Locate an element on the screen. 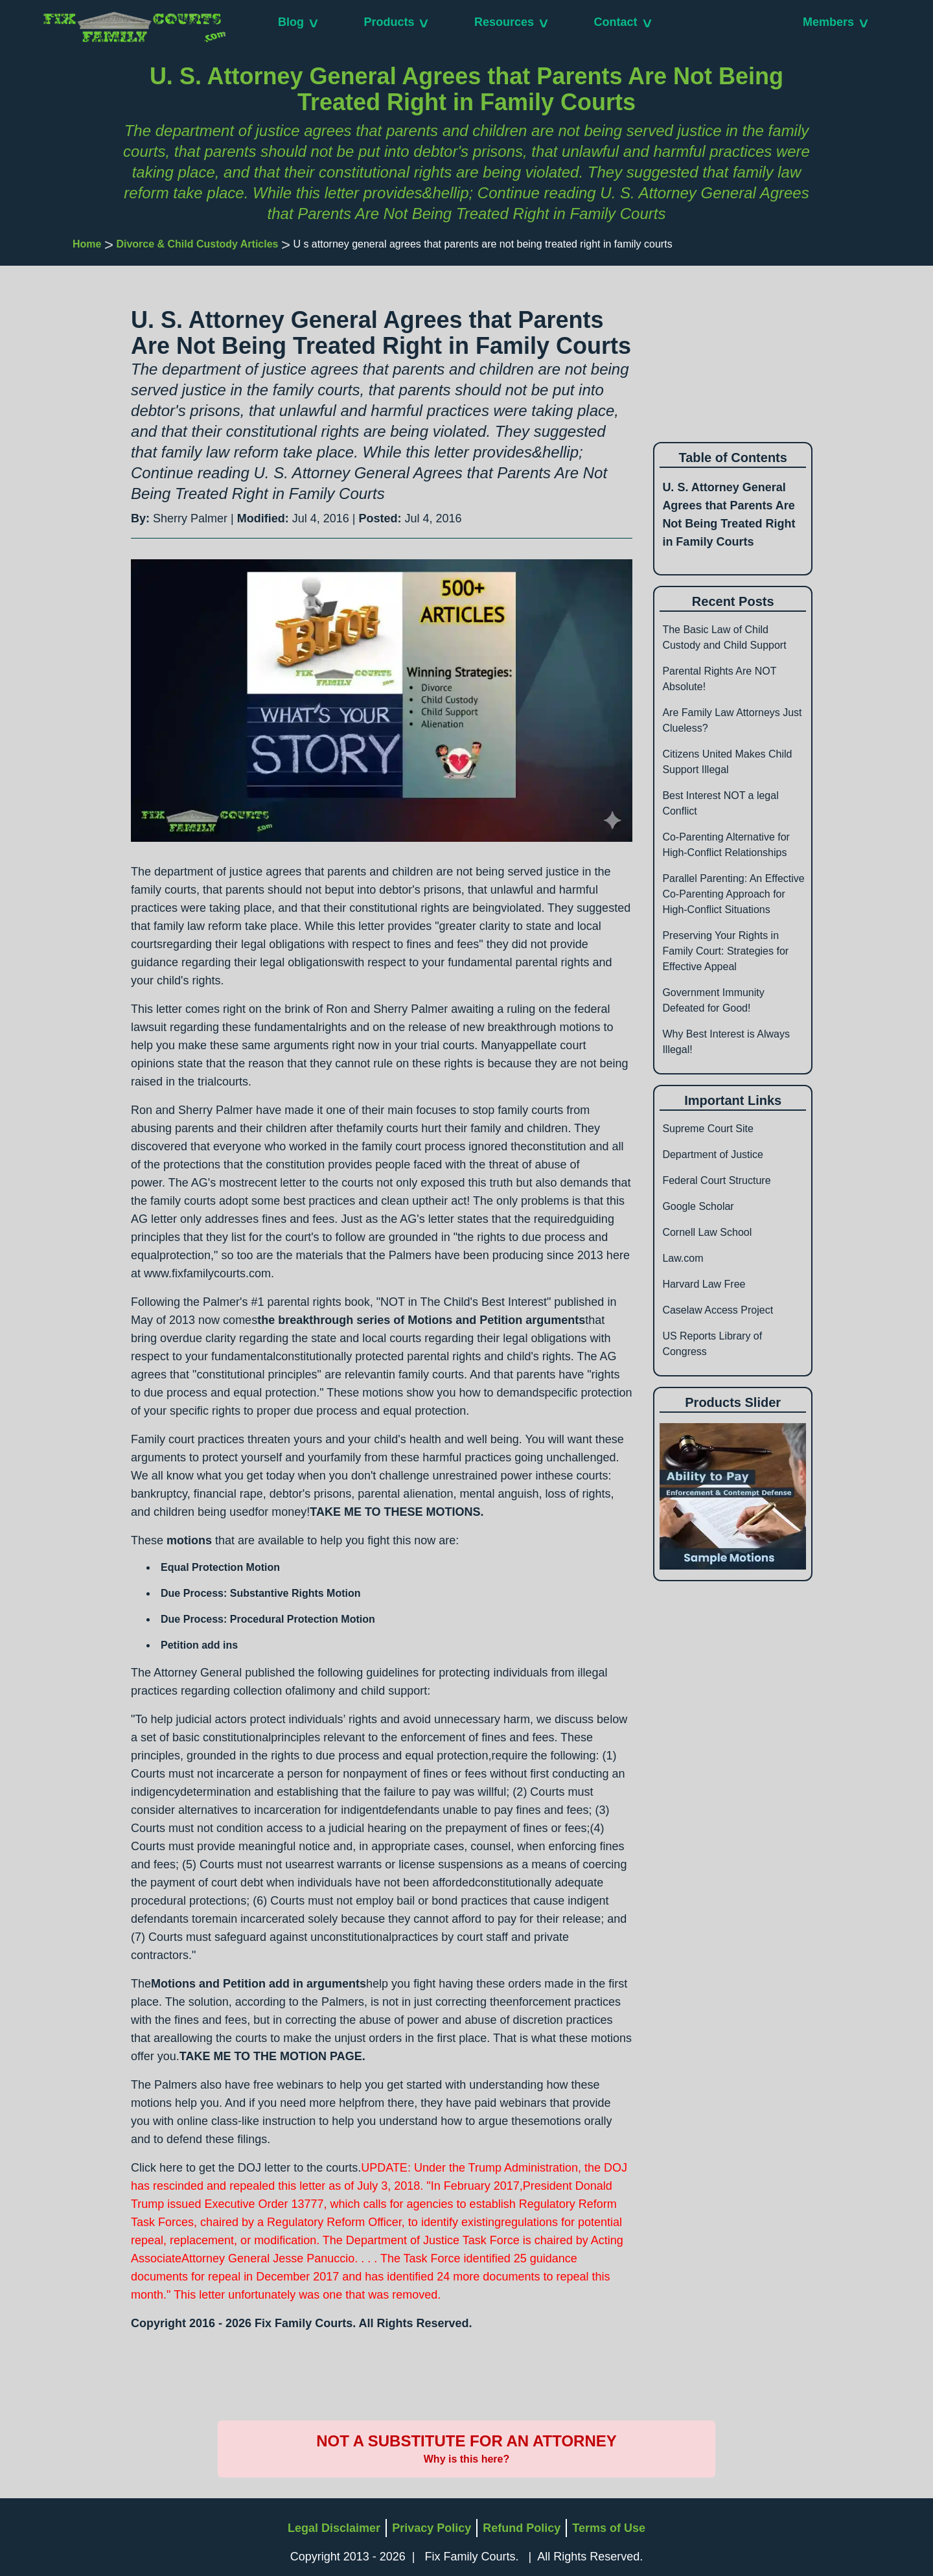 The width and height of the screenshot is (933, 2576). Federal Court Structure is located at coordinates (716, 1180).